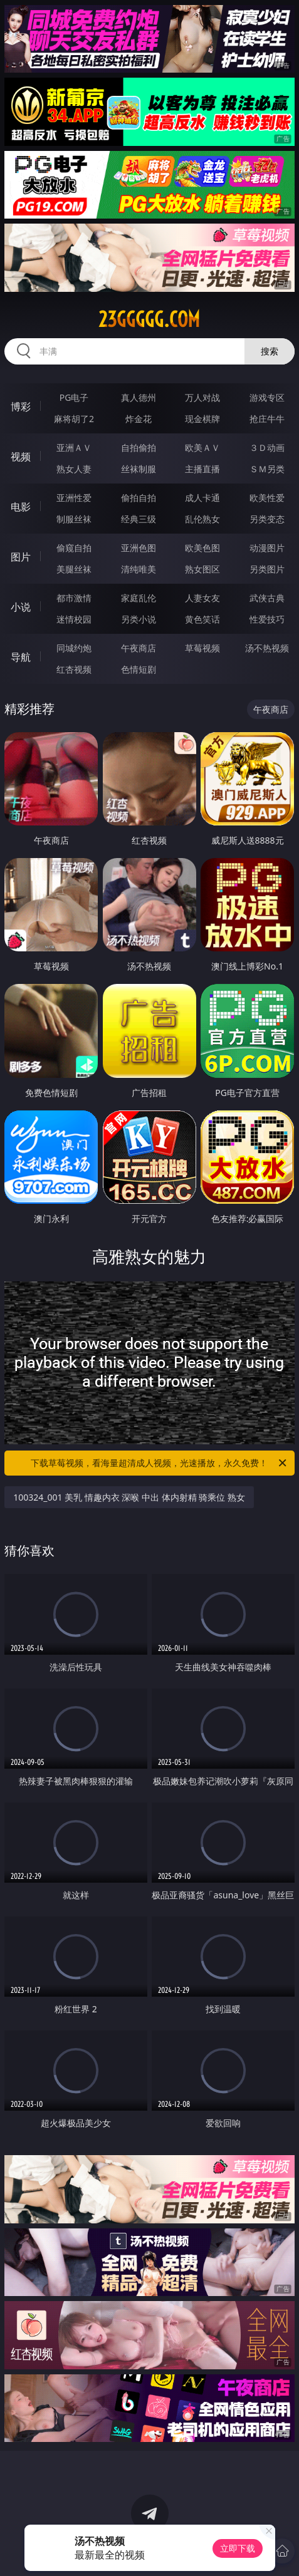 The image size is (299, 2576). What do you see at coordinates (267, 619) in the screenshot?
I see `性爱技巧` at bounding box center [267, 619].